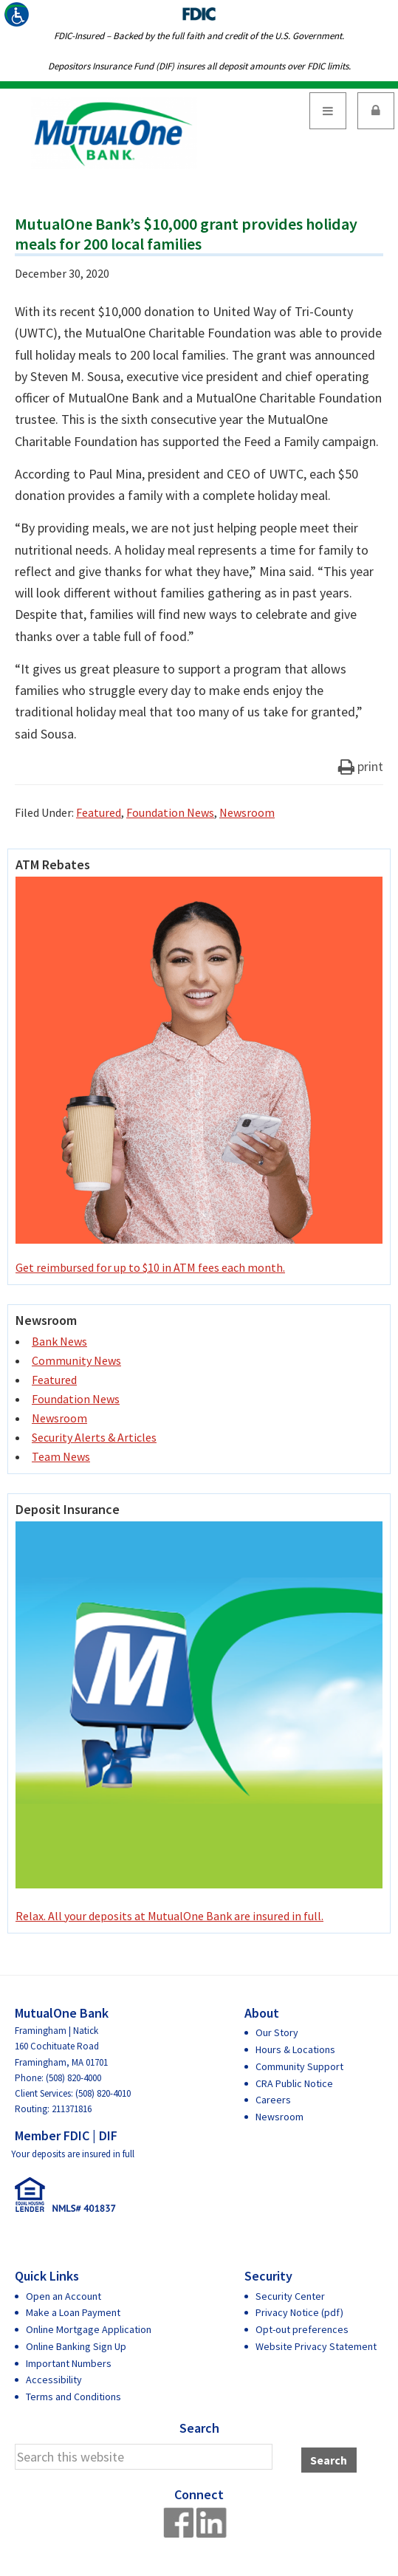 The image size is (398, 2576). I want to click on Featured, so click(98, 812).